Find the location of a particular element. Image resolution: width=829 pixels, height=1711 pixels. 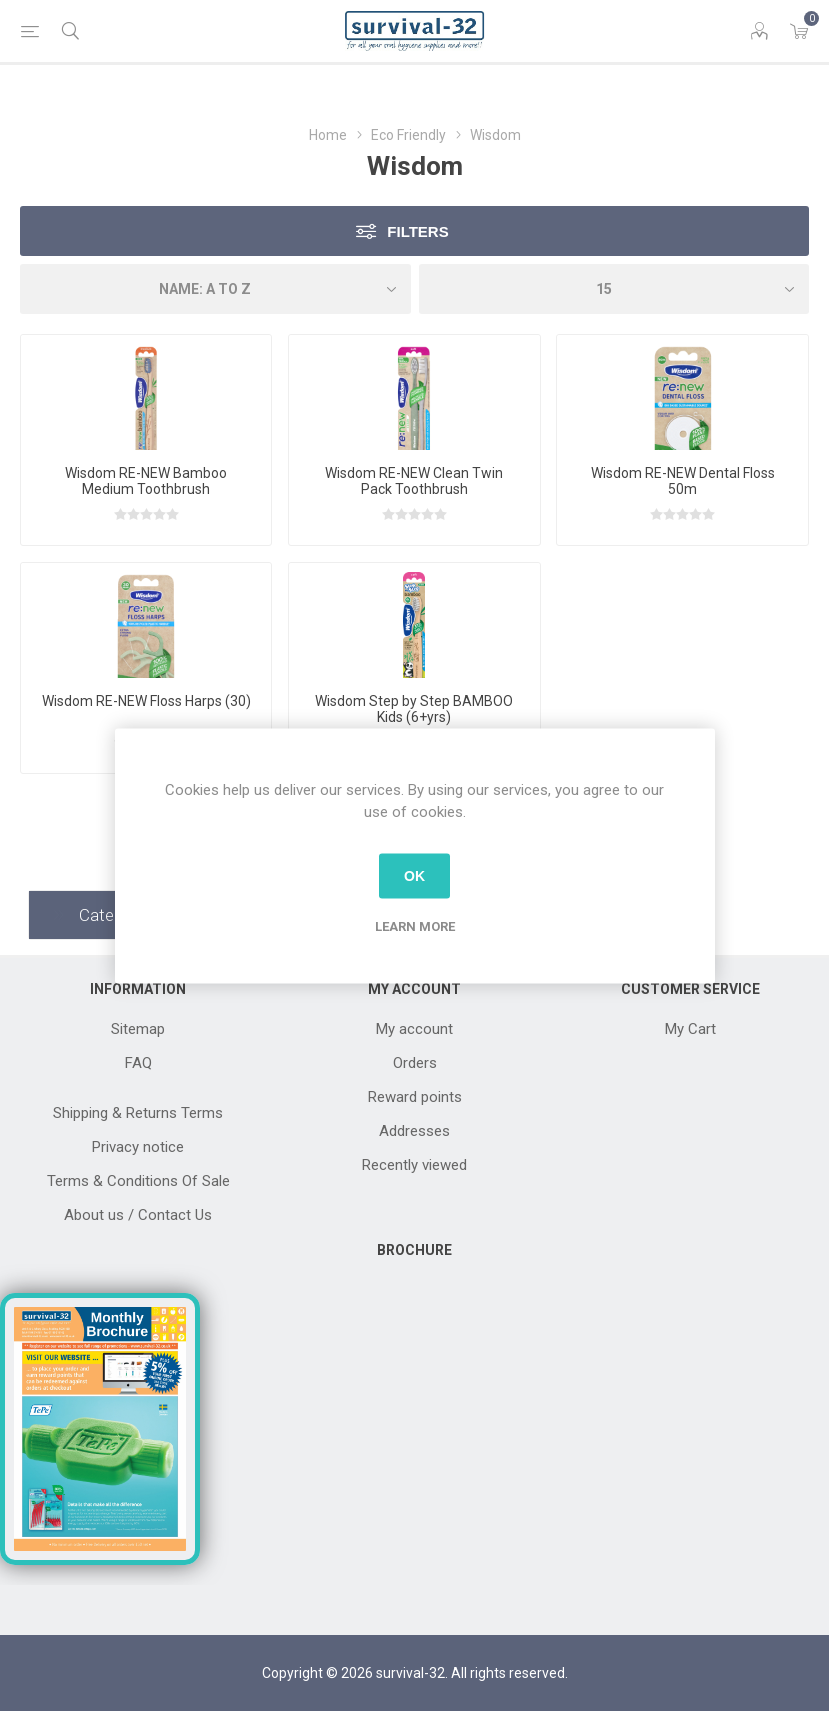

Wisdom RE-NEW Clean Twin Pack Toothbrush is located at coordinates (414, 481).